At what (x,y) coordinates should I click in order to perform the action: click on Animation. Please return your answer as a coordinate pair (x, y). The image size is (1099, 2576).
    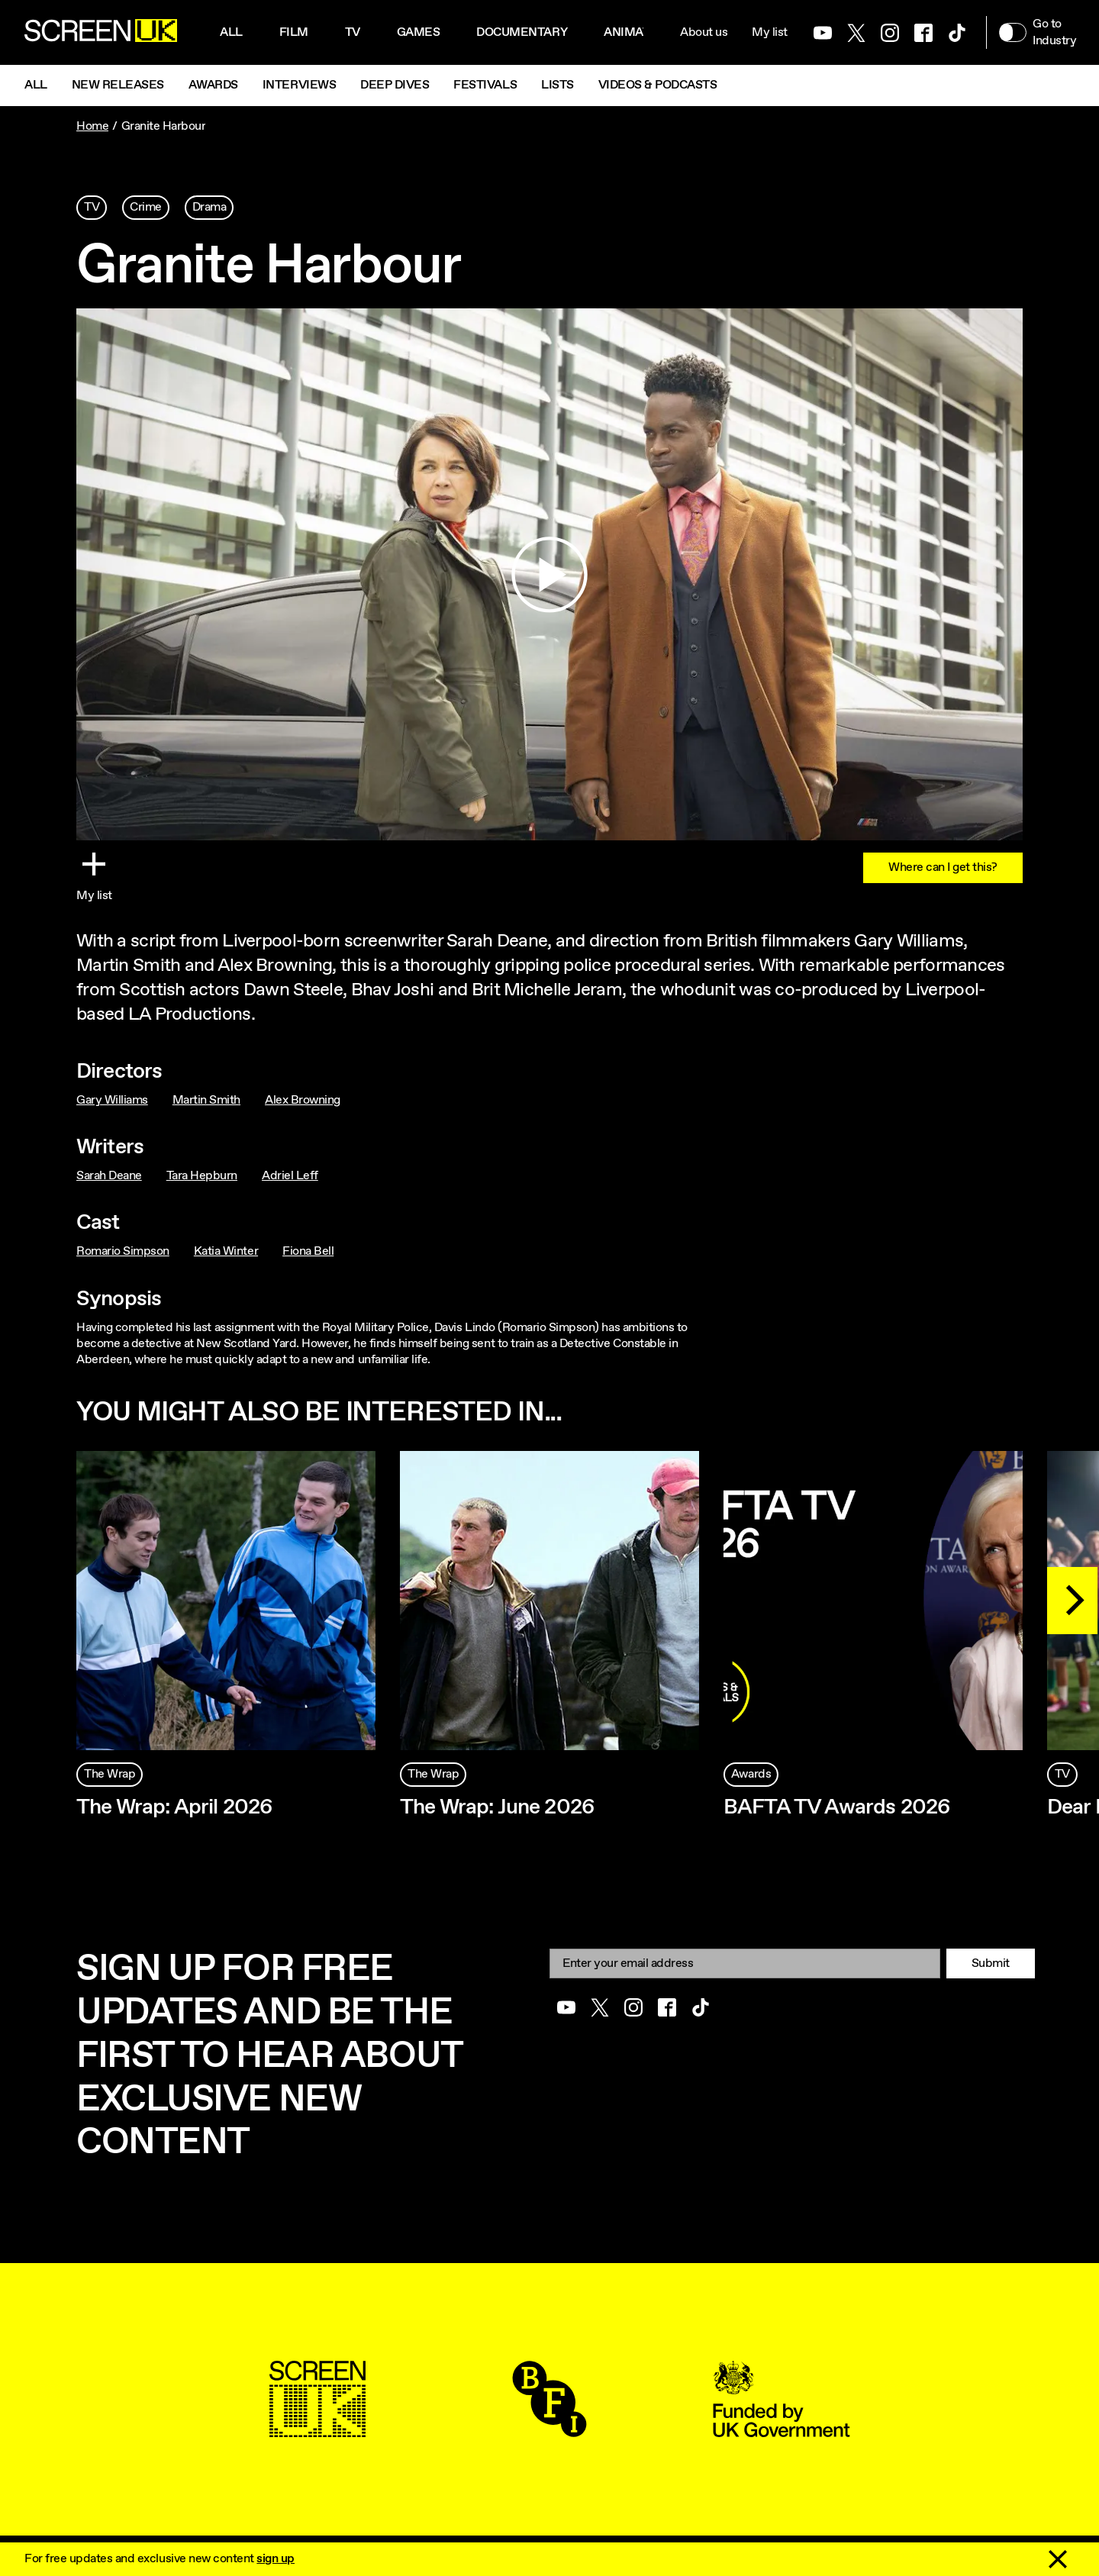
    Looking at the image, I should click on (637, 32).